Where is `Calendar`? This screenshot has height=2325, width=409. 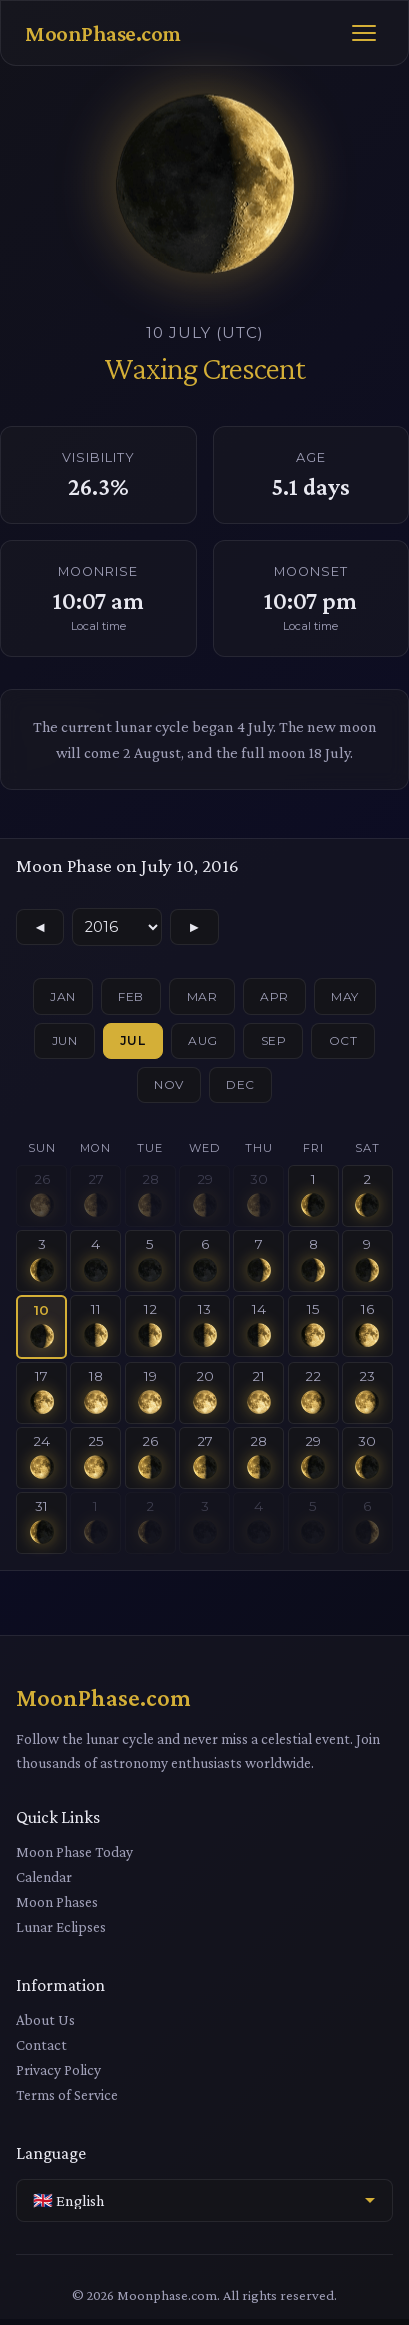
Calendar is located at coordinates (44, 1882).